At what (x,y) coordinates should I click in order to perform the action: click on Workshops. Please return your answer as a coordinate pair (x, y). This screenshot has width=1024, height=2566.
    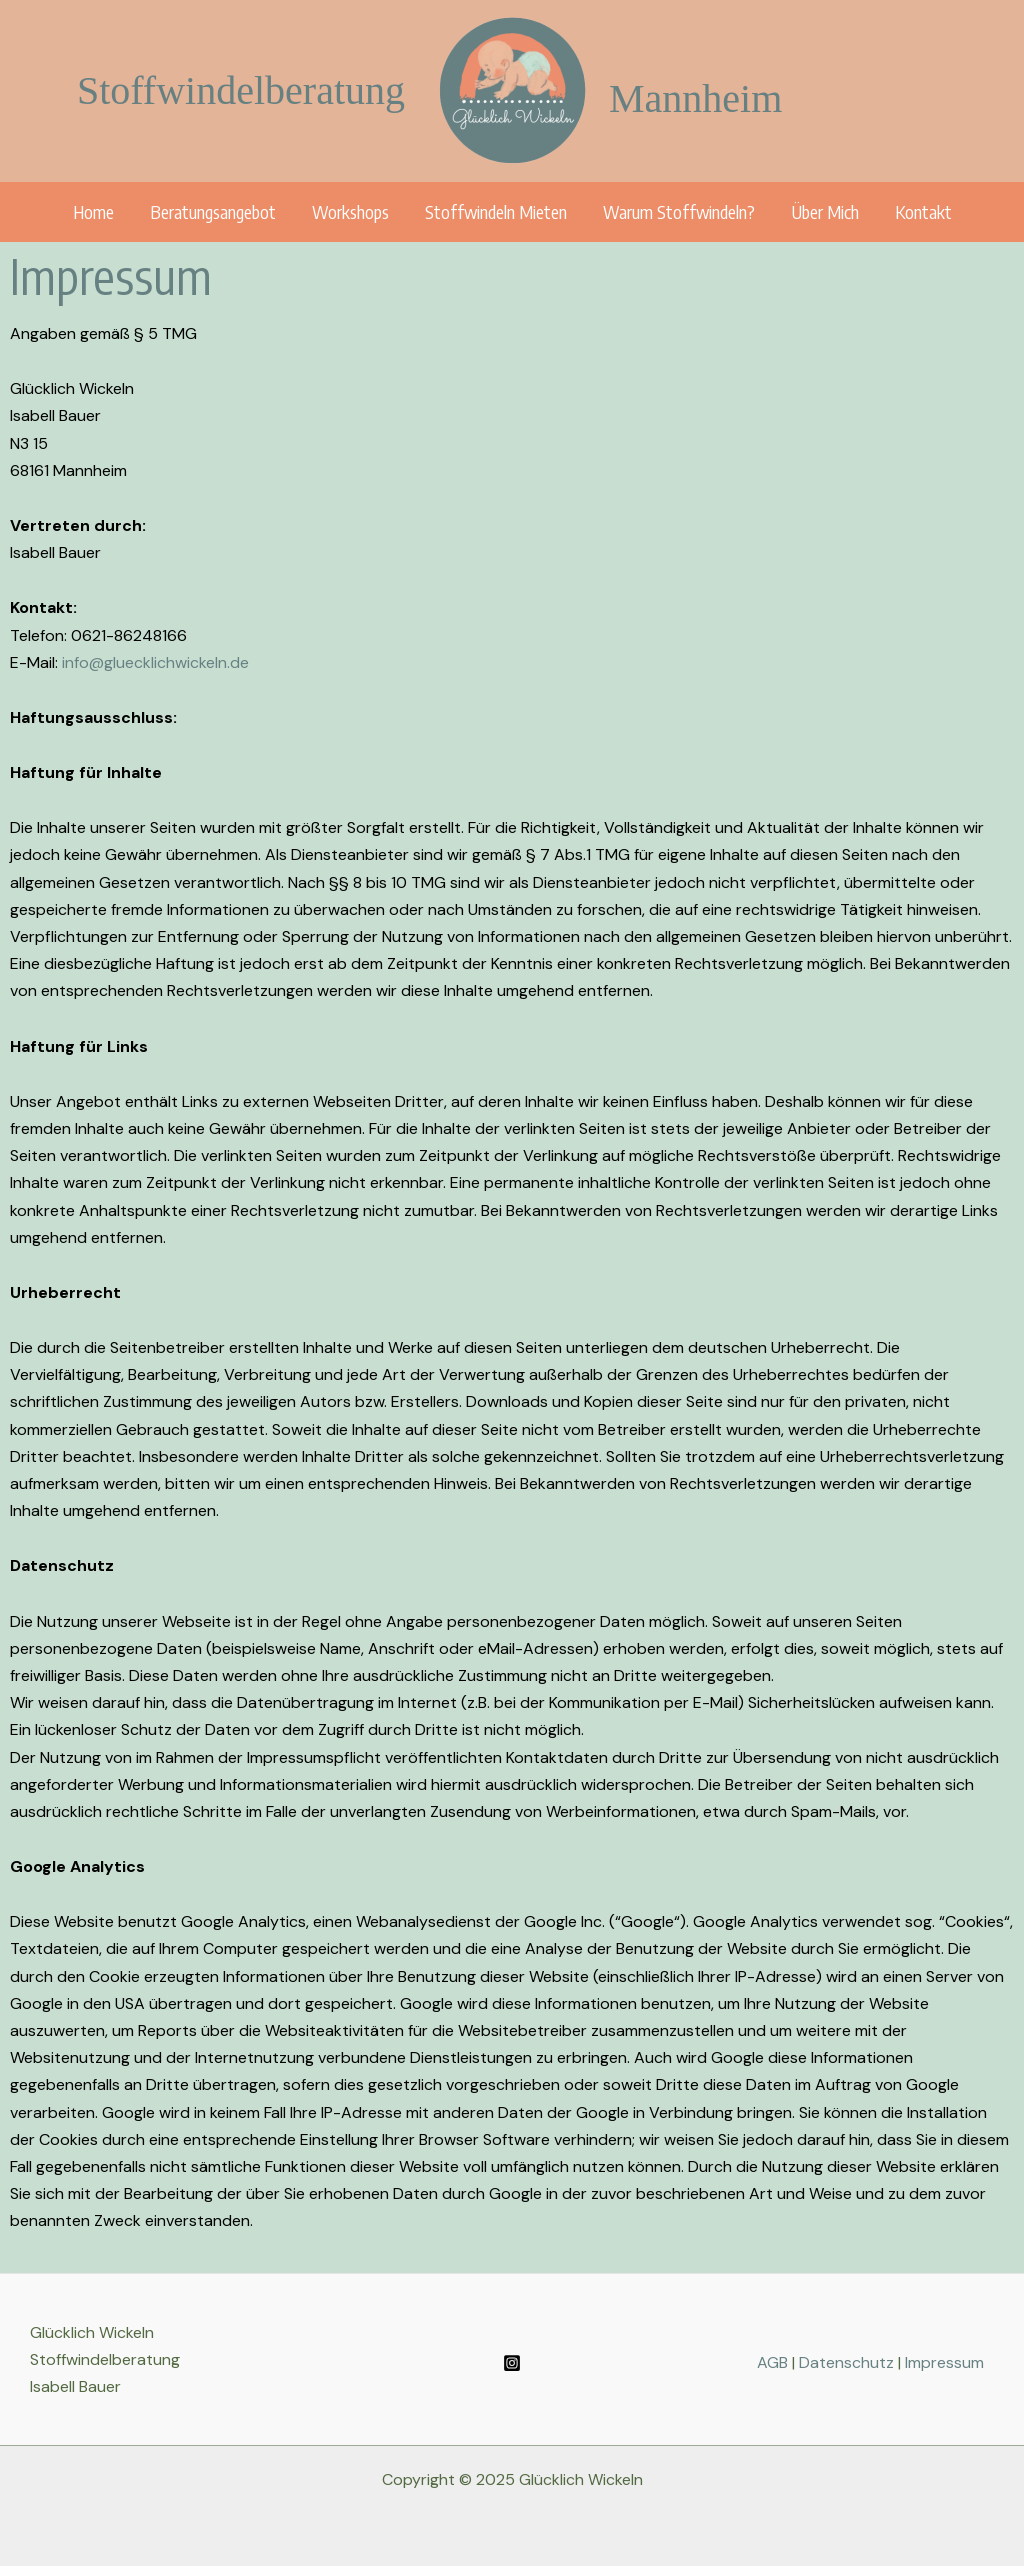
    Looking at the image, I should click on (350, 211).